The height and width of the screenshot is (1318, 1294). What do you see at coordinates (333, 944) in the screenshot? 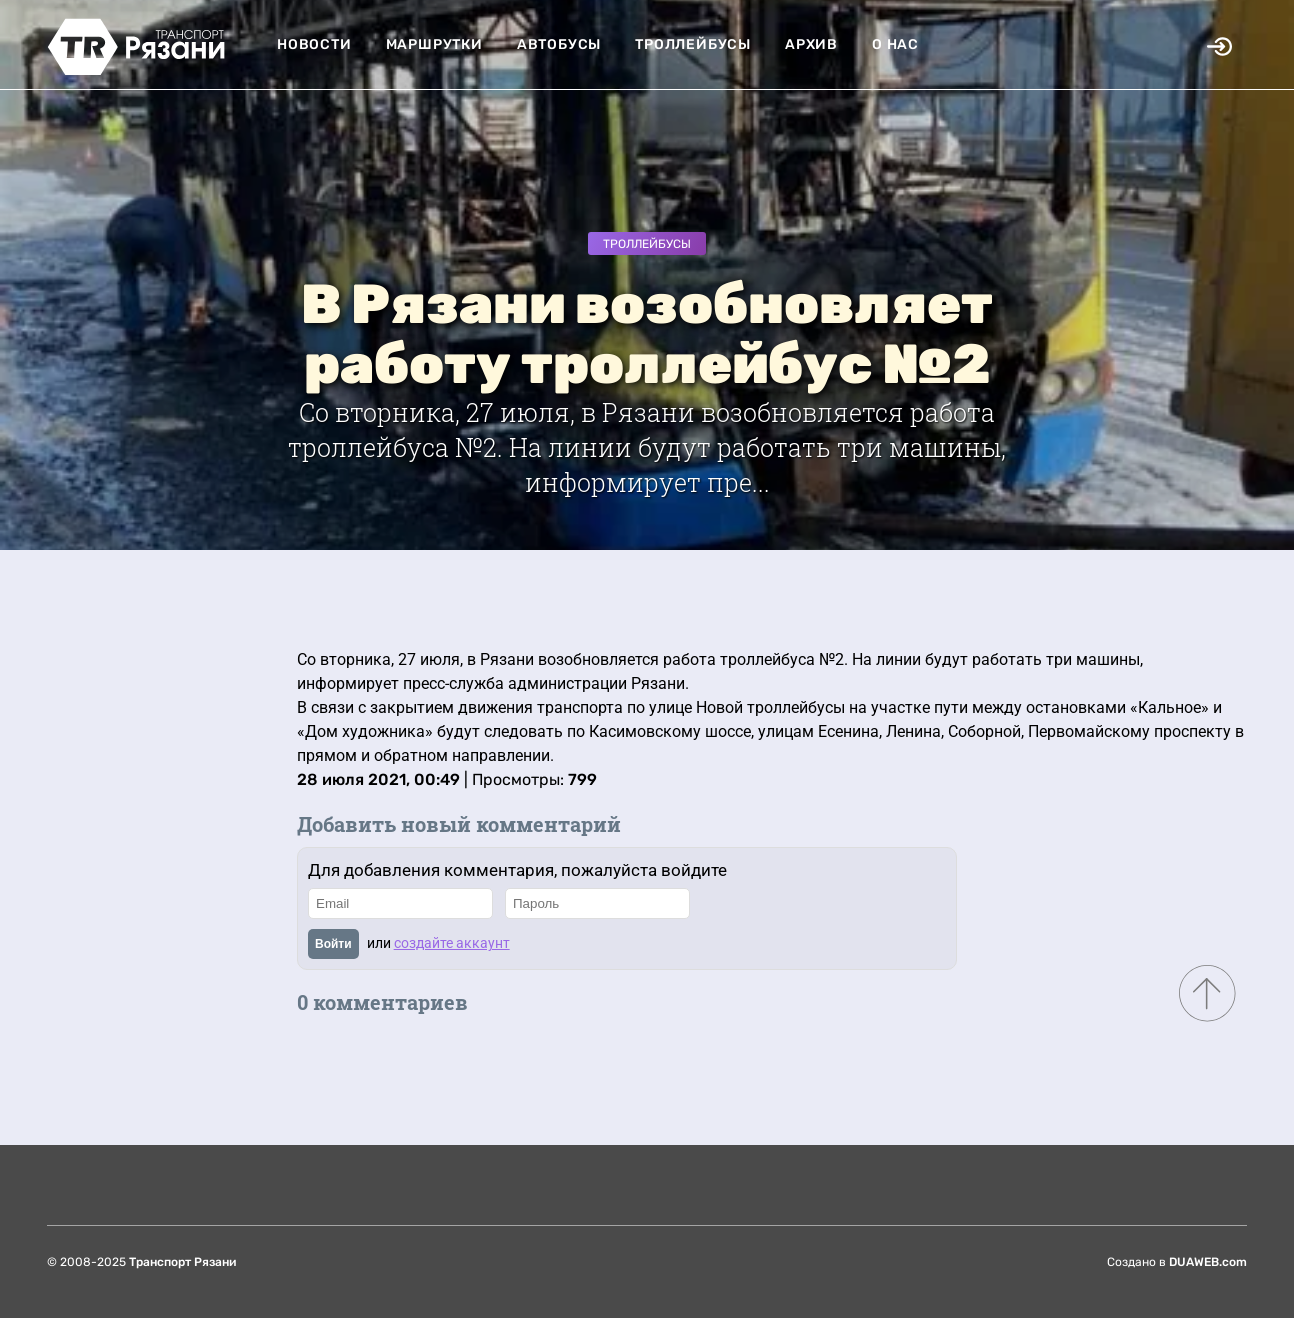
I see `Войти` at bounding box center [333, 944].